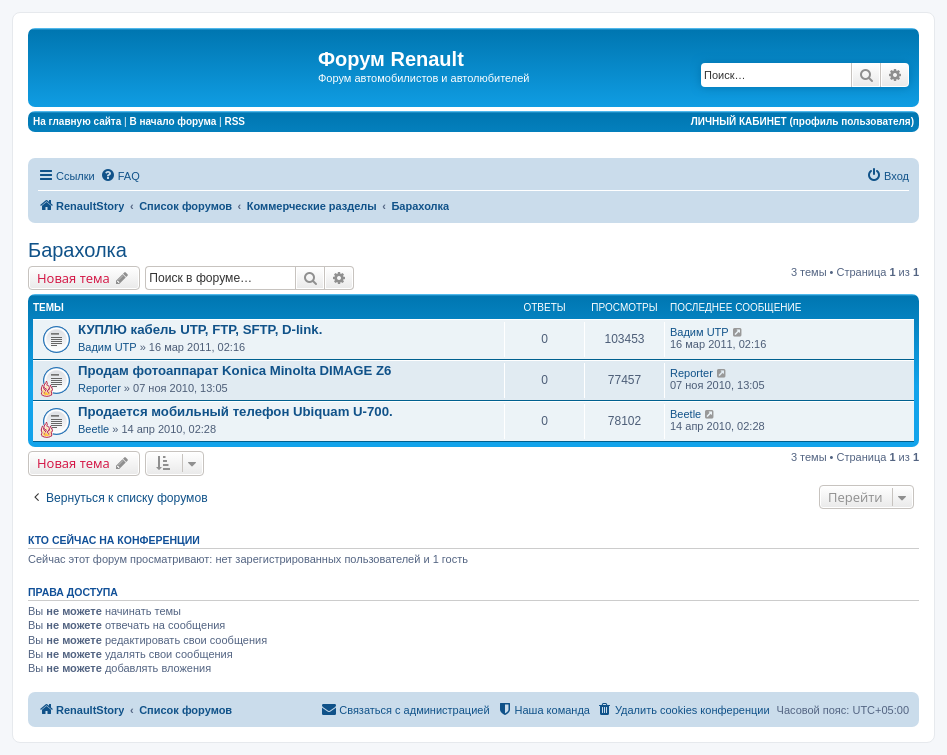 This screenshot has height=755, width=947. Describe the element at coordinates (120, 176) in the screenshot. I see `[menuitem]` at that location.